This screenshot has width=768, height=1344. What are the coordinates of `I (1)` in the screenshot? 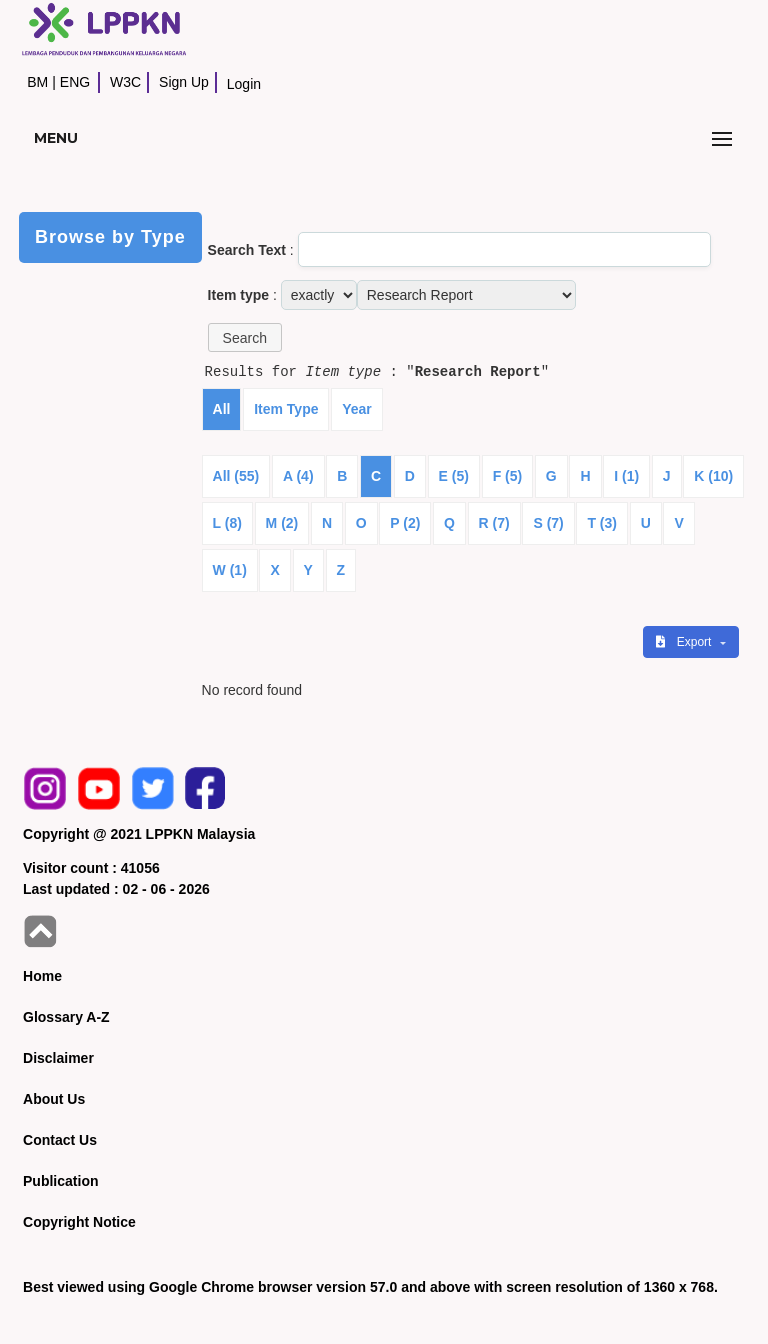 It's located at (626, 476).